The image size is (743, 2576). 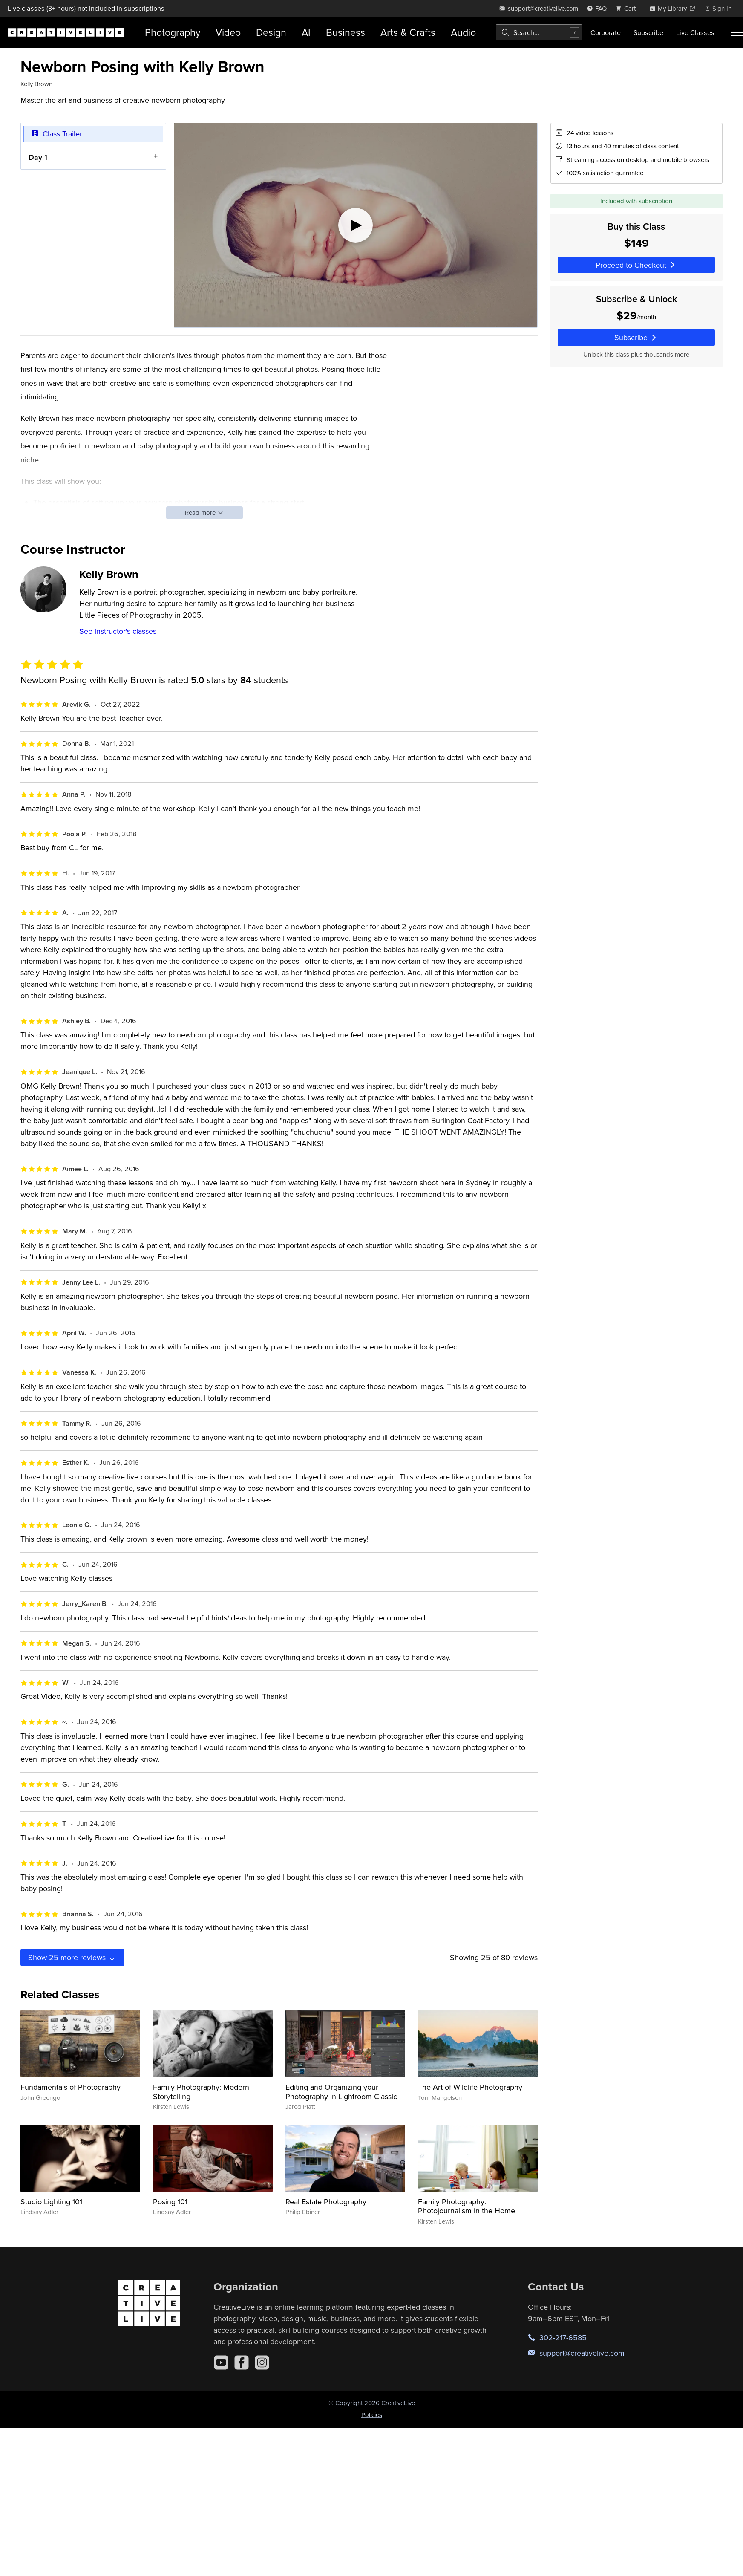 I want to click on Corporate, so click(x=605, y=32).